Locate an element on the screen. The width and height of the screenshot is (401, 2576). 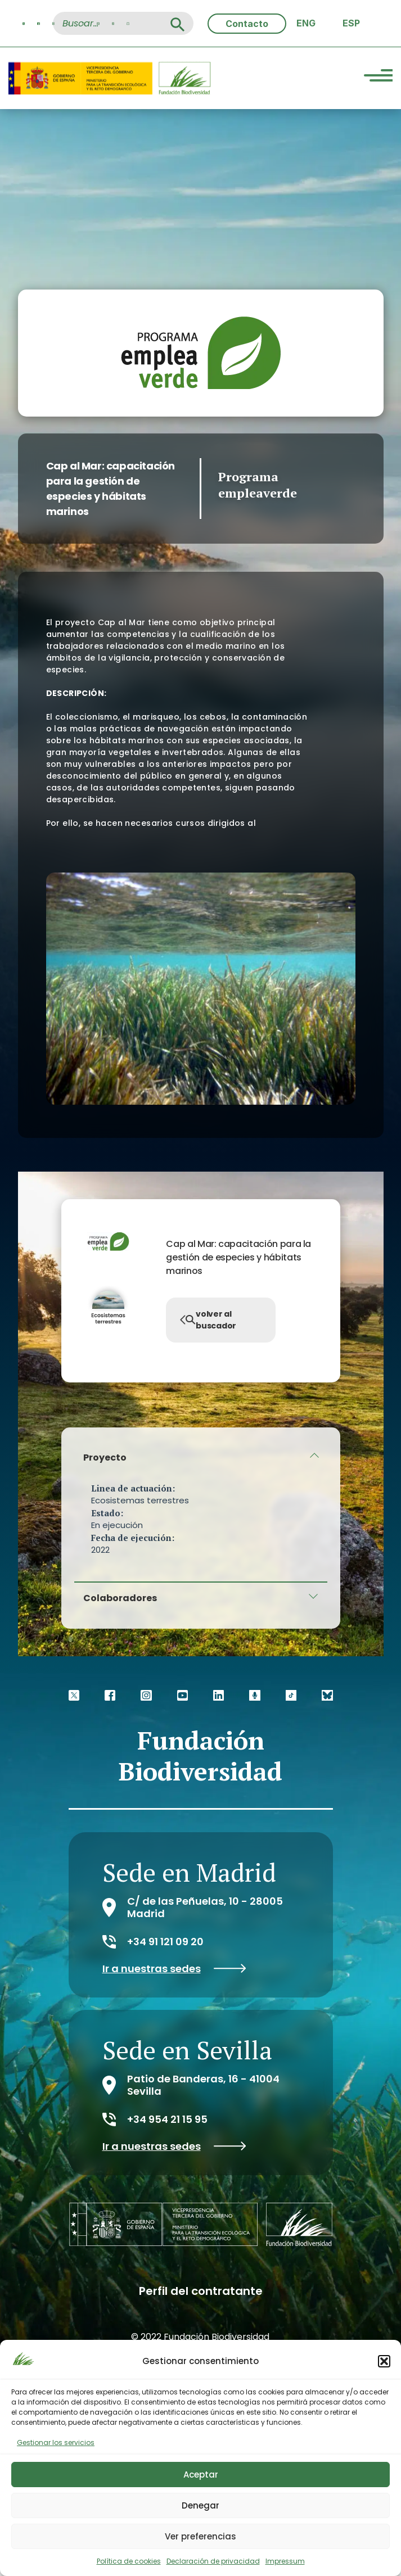
Política de cookies is located at coordinates (129, 2561).